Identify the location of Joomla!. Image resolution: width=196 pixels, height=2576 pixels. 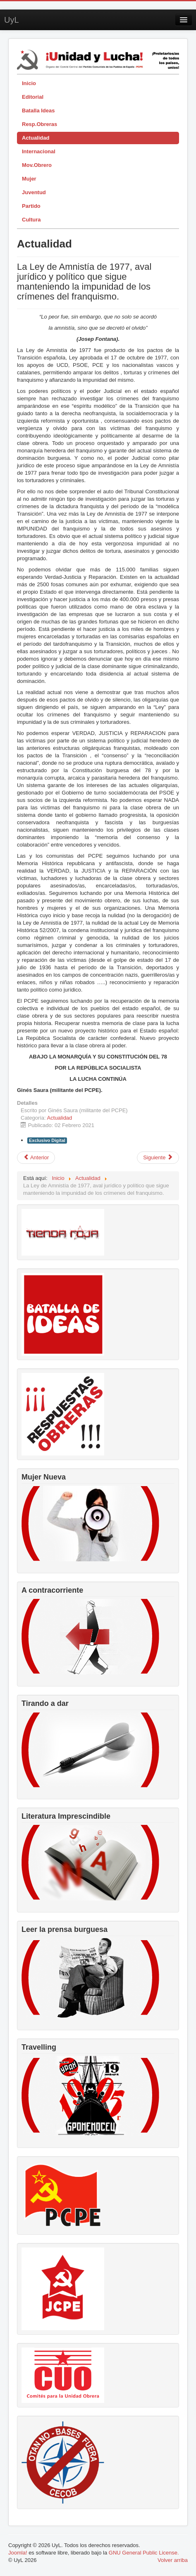
(17, 2553).